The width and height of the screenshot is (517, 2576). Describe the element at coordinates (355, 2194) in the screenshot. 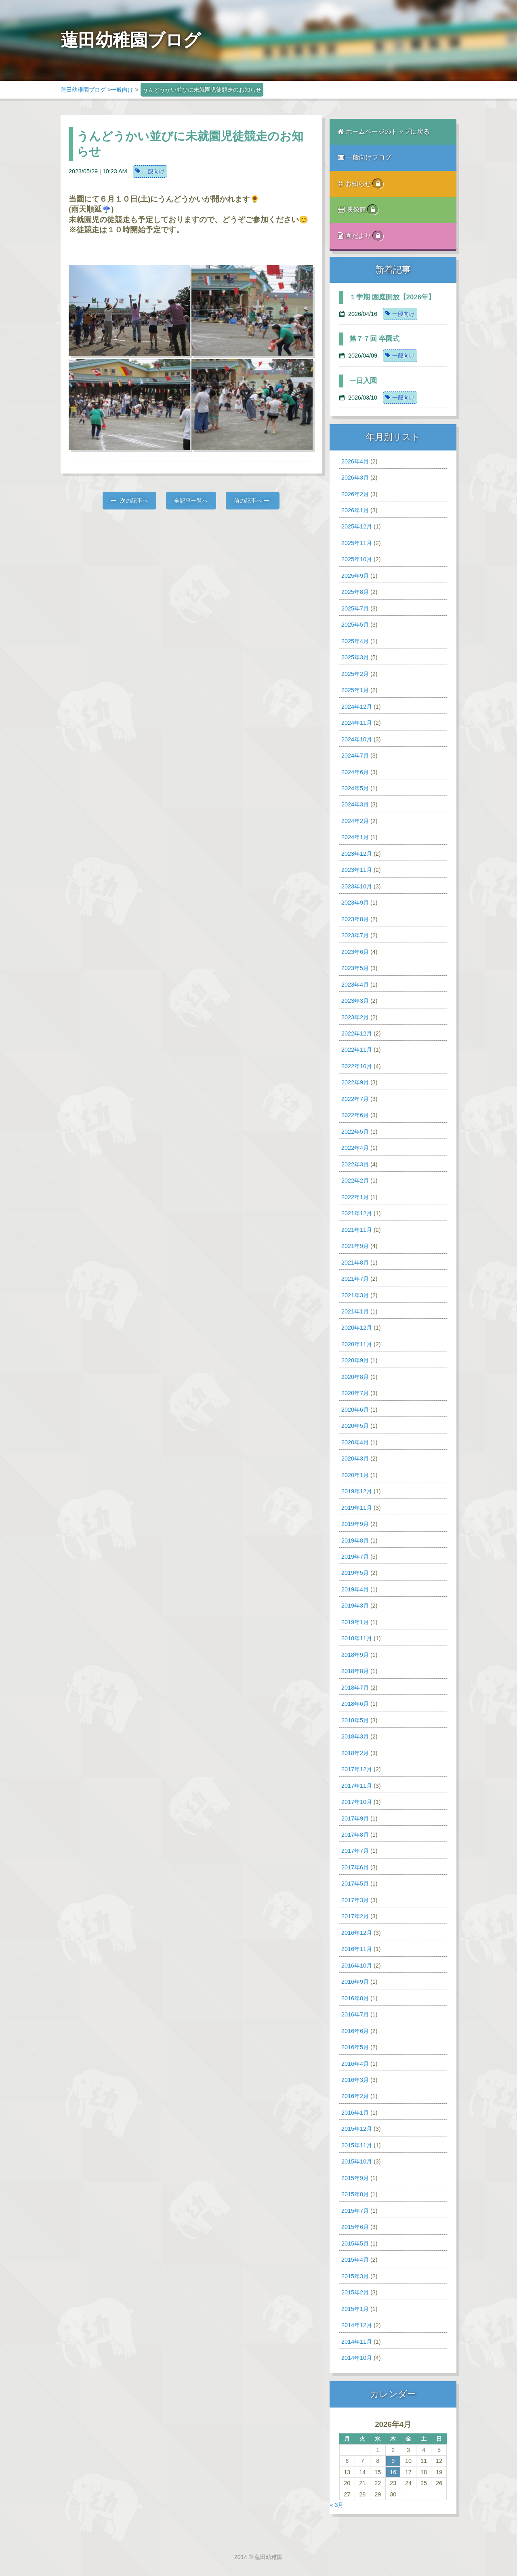

I see `2015年8月` at that location.